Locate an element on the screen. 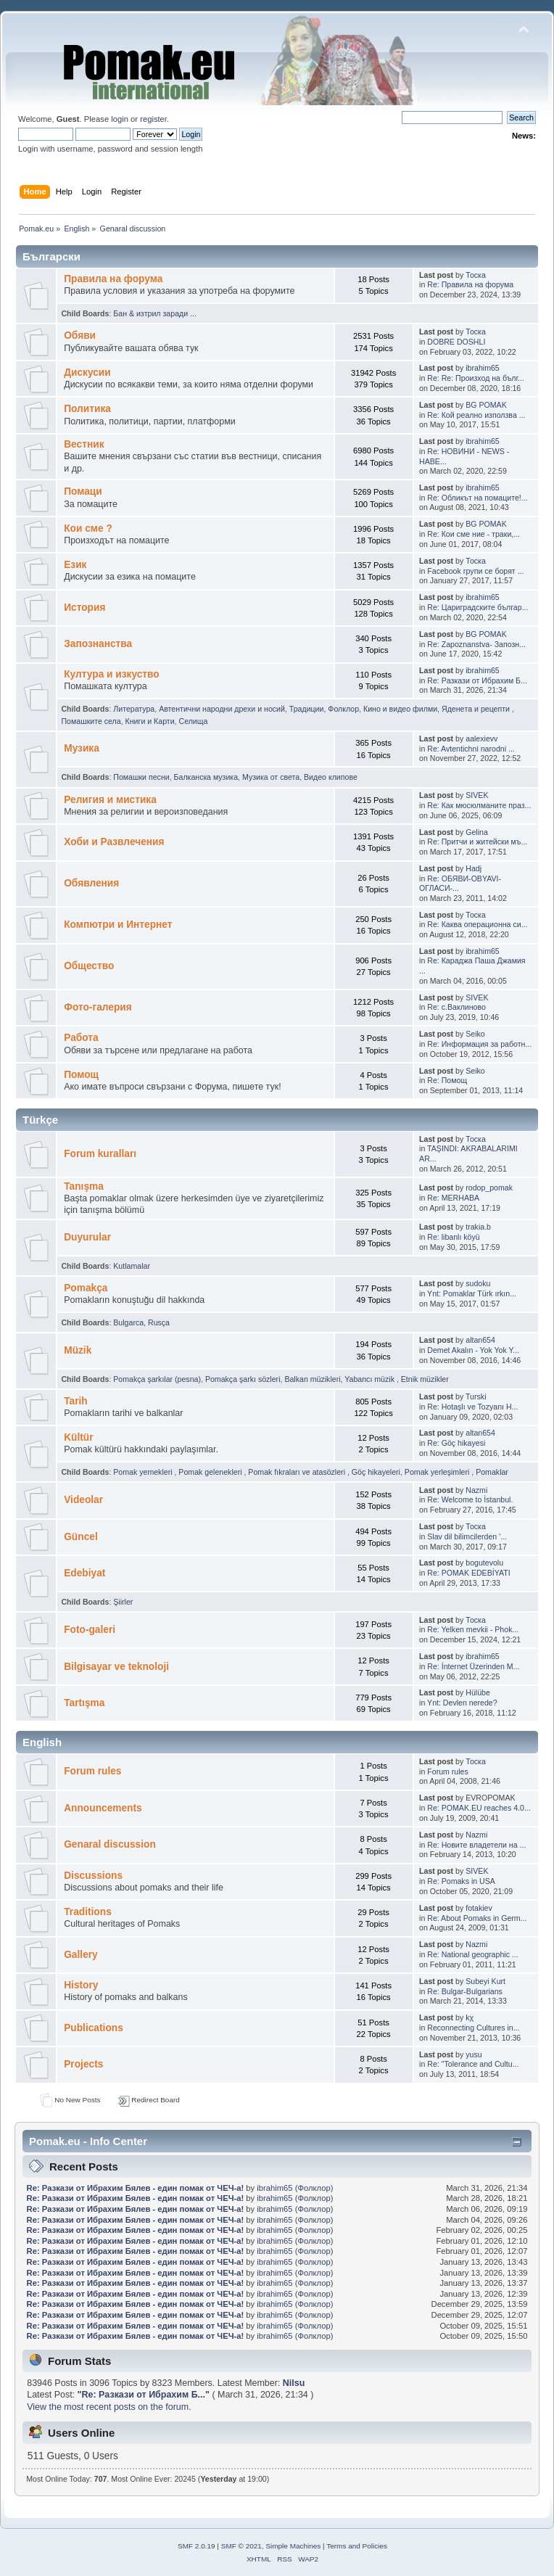 This screenshot has width=554, height=2576. Pomaklar is located at coordinates (492, 1472).